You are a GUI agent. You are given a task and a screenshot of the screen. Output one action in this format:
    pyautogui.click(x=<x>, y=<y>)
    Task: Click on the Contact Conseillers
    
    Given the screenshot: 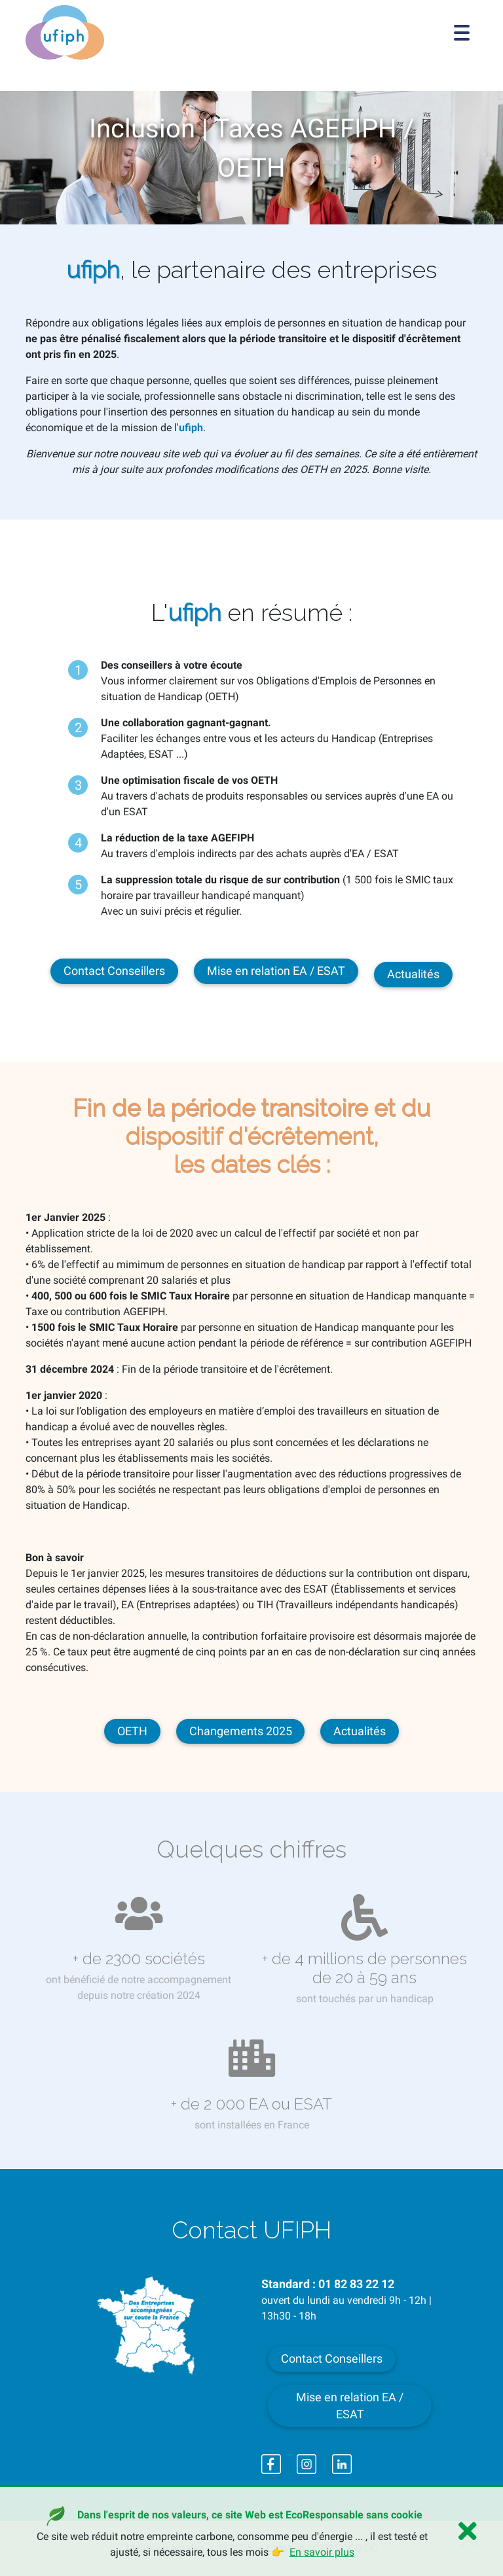 What is the action you would take?
    pyautogui.click(x=114, y=971)
    